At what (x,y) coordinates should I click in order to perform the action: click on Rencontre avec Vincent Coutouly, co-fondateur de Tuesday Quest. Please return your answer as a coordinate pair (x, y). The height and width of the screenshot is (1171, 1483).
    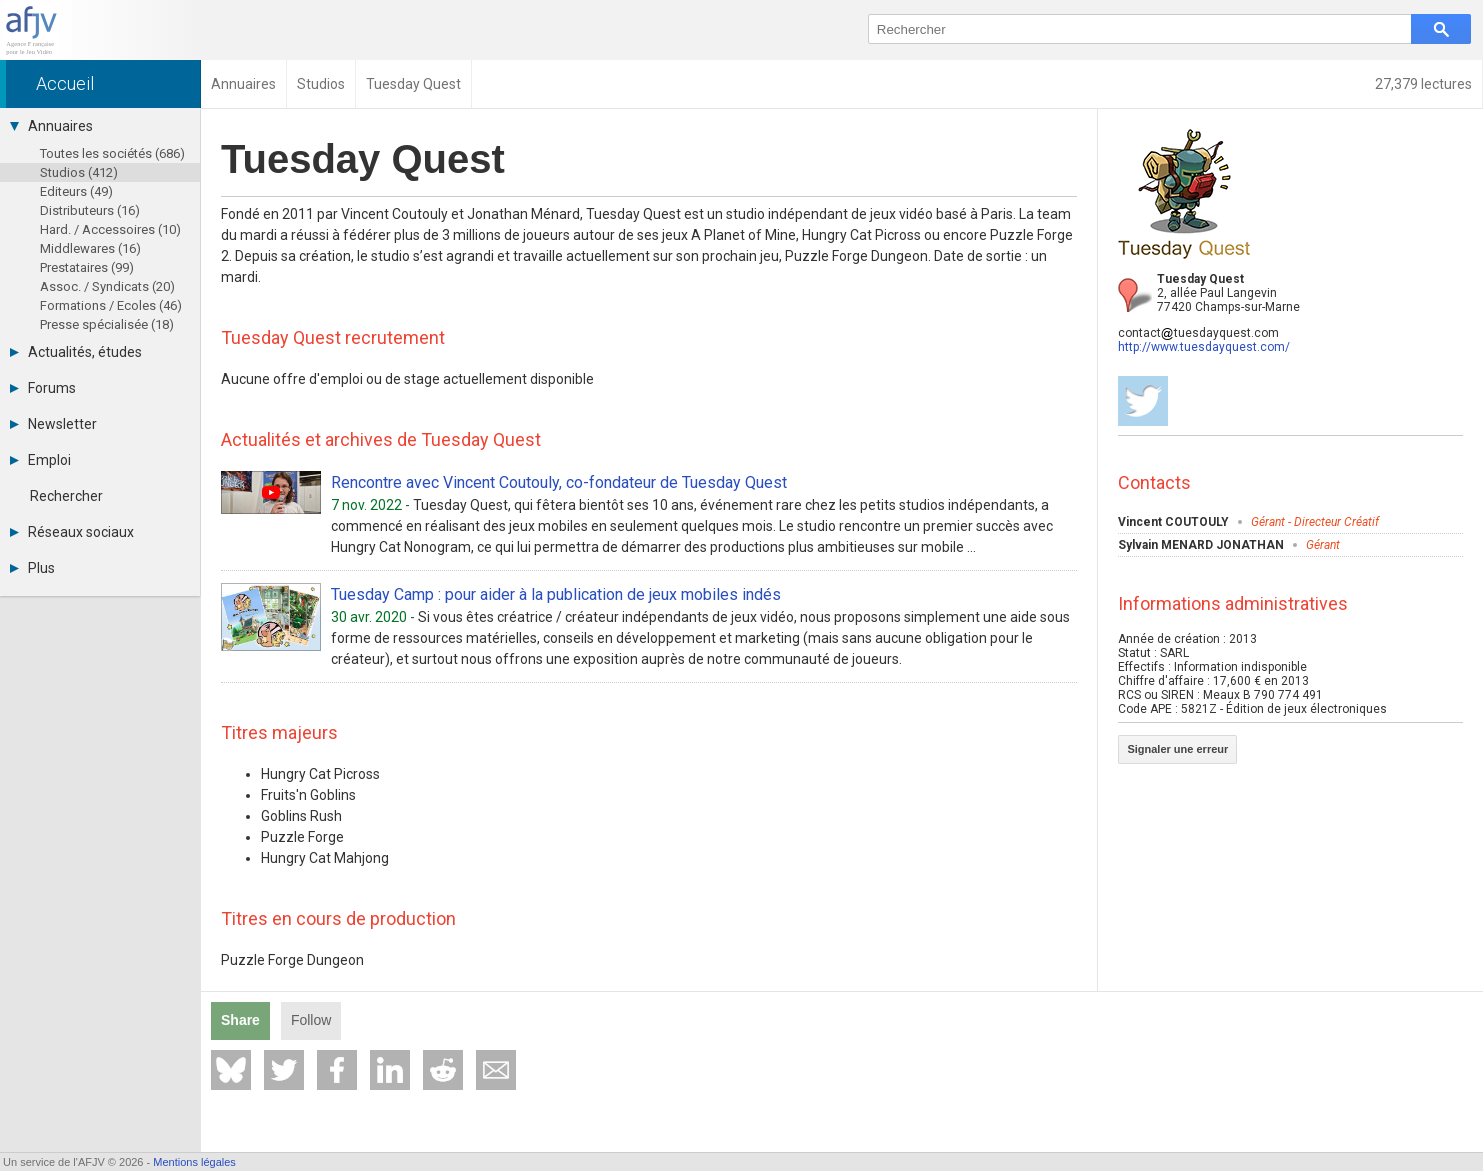
    Looking at the image, I should click on (559, 482).